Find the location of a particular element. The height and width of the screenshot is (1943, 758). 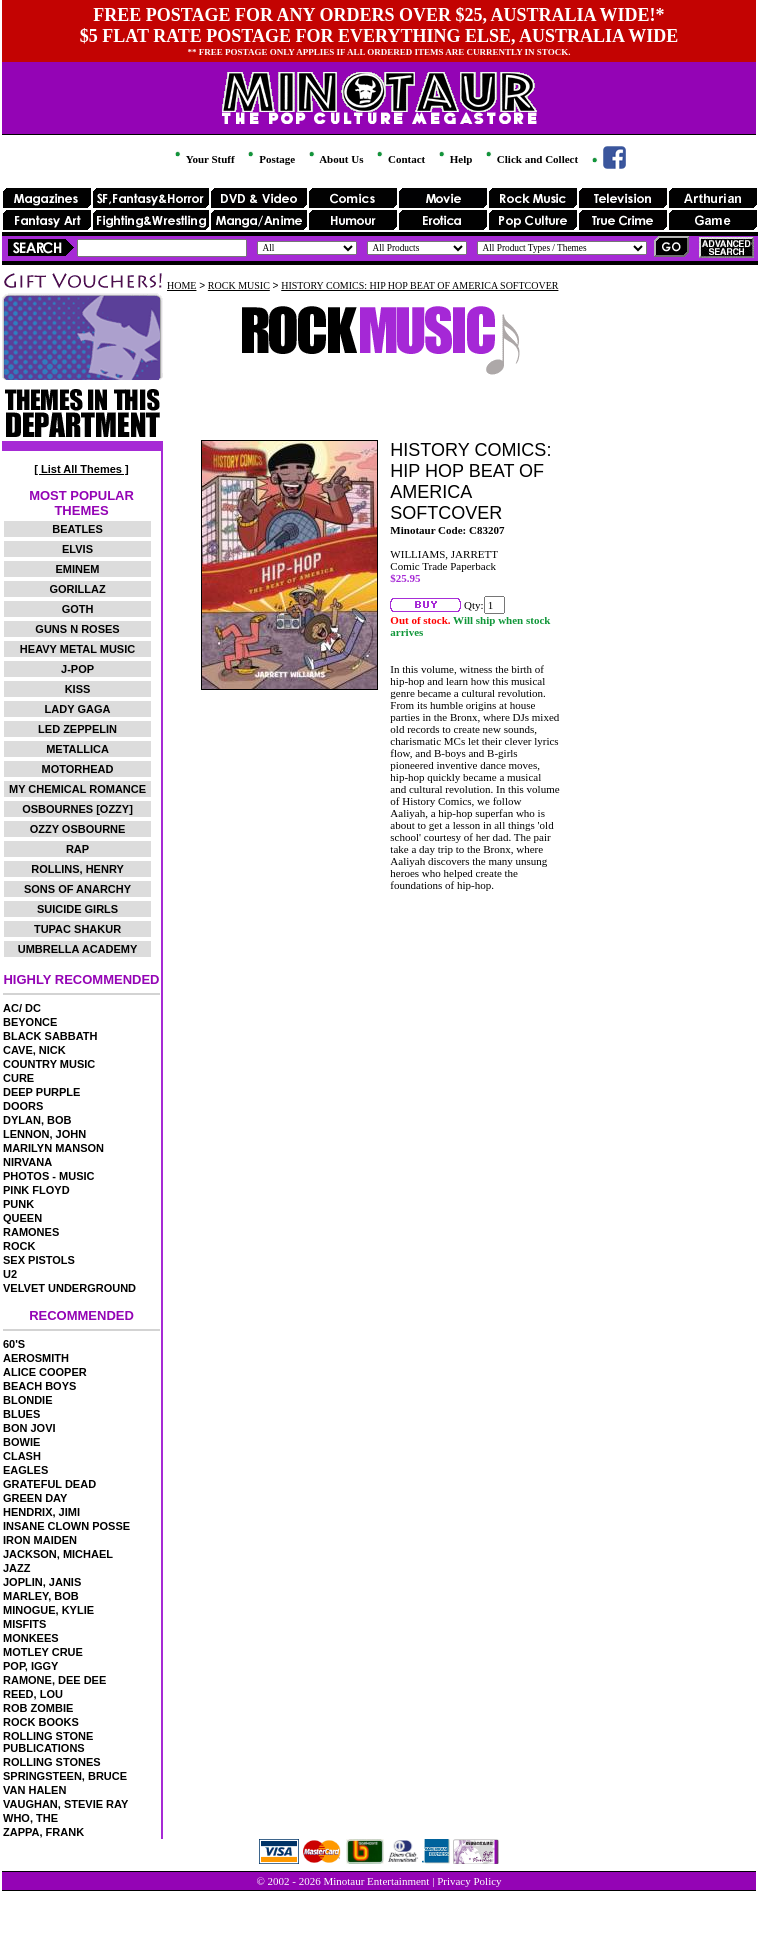

PUNK is located at coordinates (18, 1204).